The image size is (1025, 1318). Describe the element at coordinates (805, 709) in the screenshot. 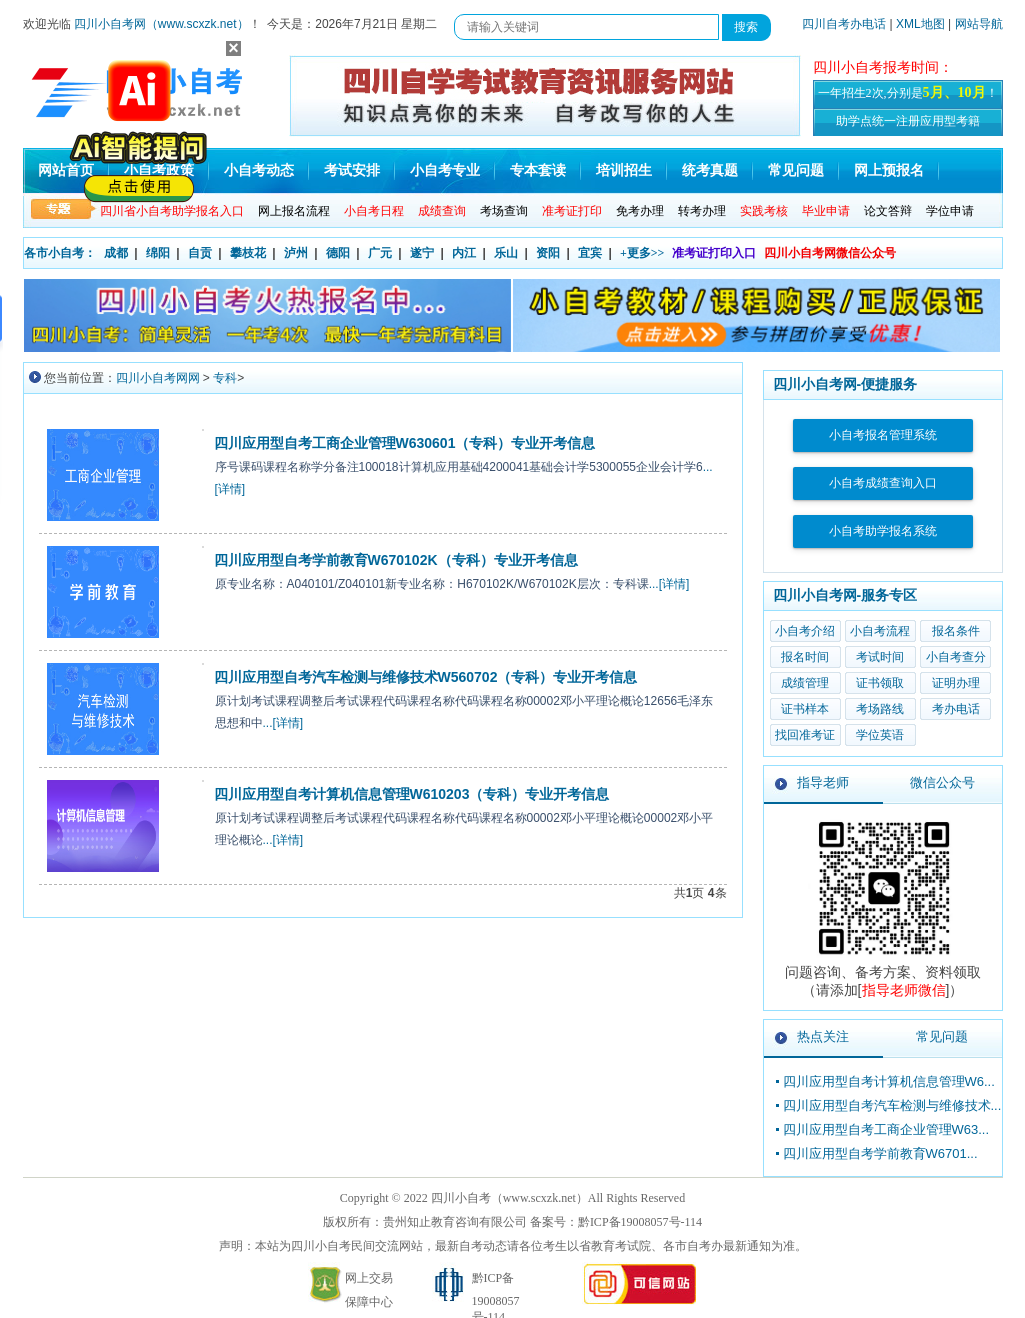

I see `证书样本` at that location.